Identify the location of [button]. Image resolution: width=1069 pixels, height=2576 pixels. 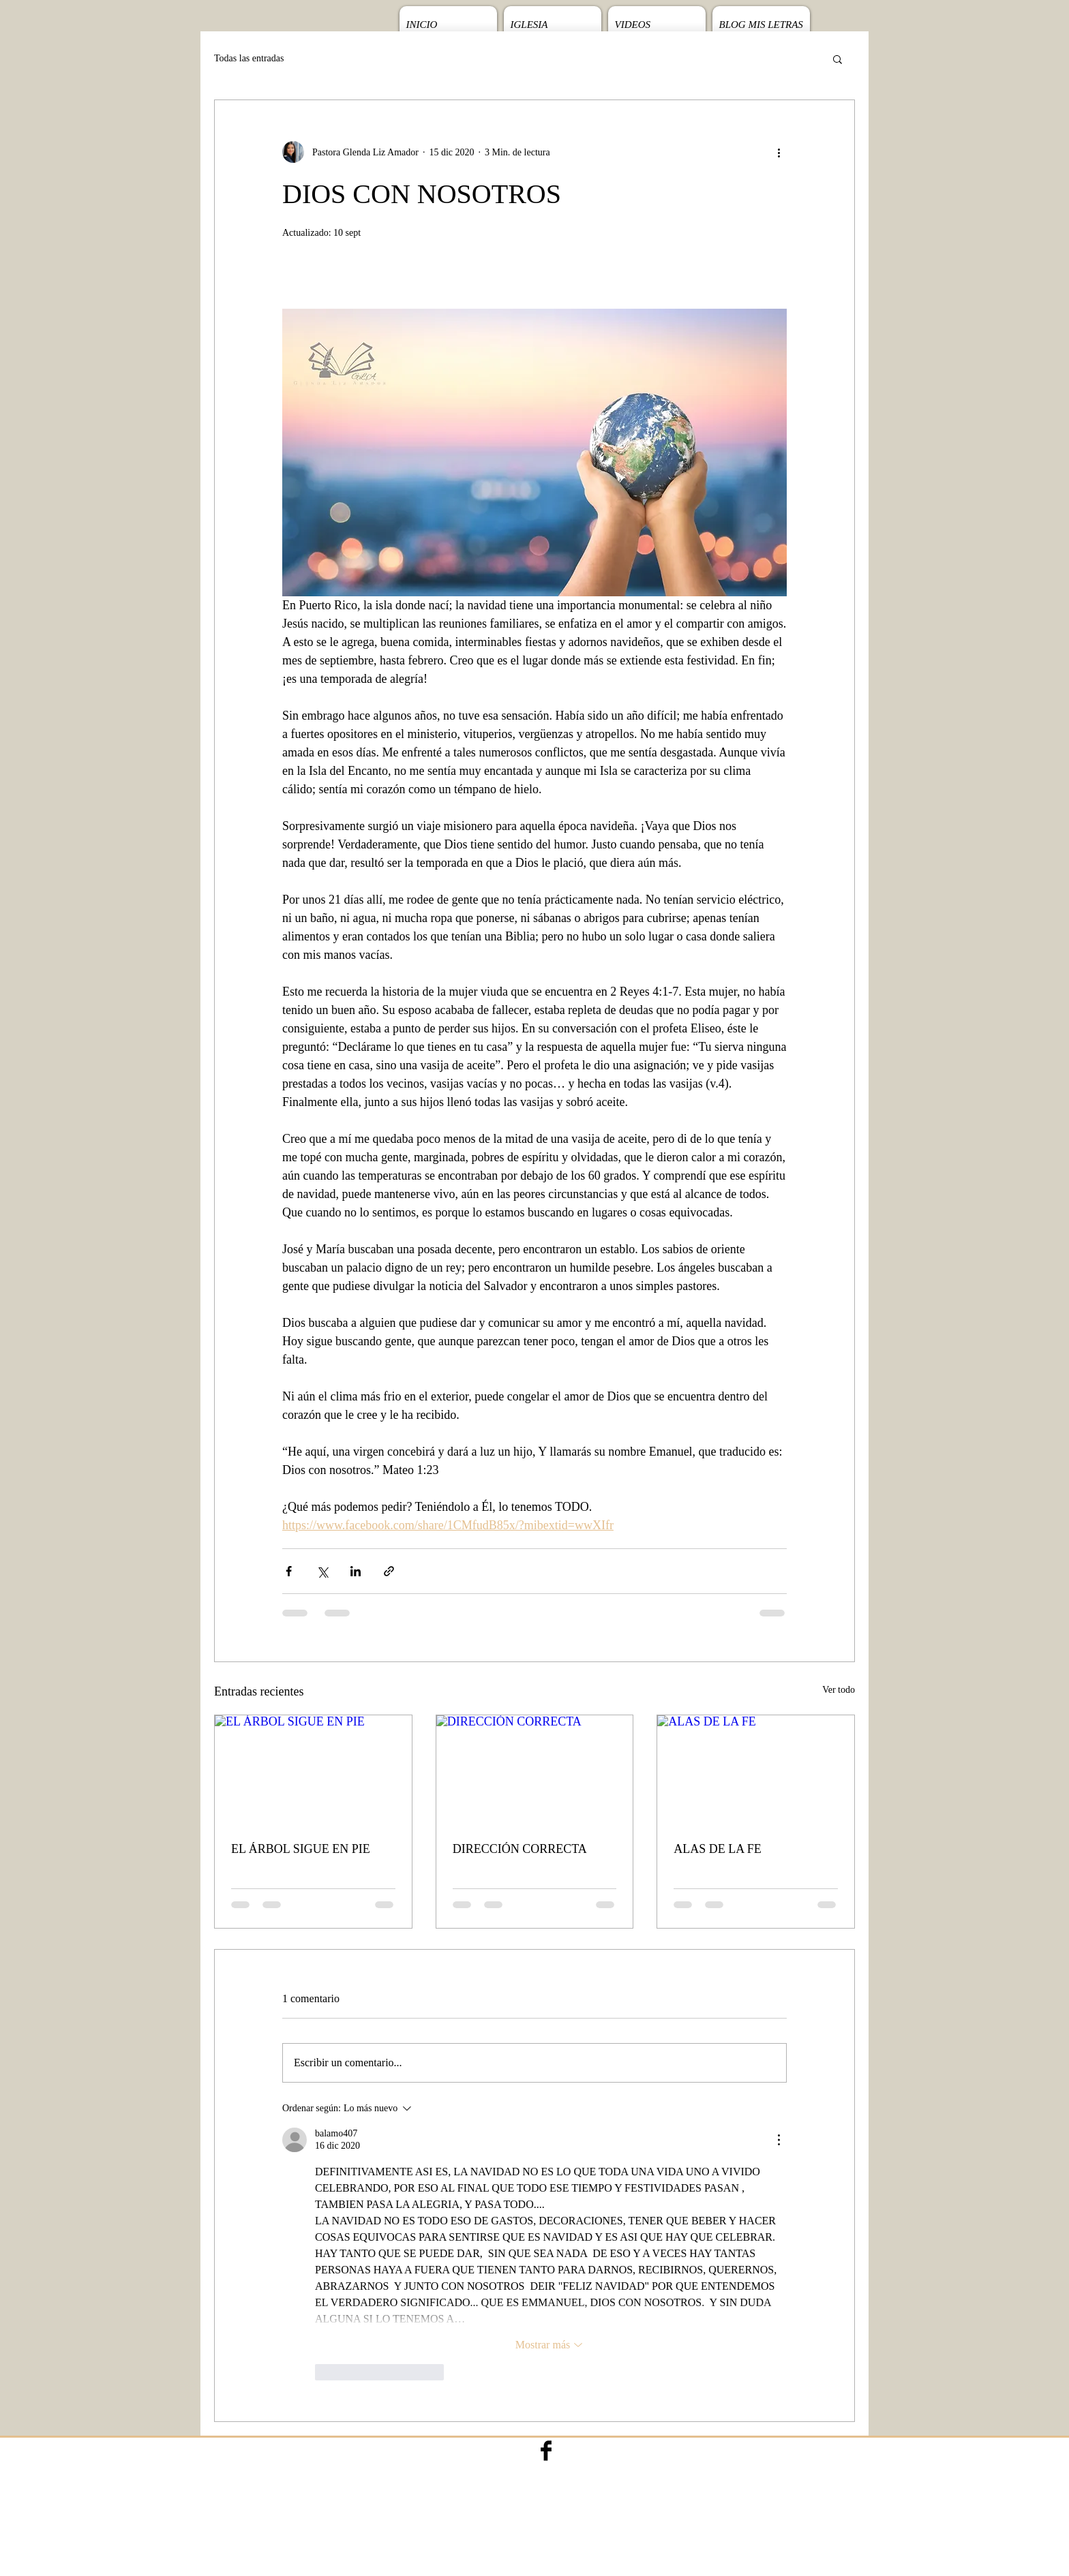
(837, 58).